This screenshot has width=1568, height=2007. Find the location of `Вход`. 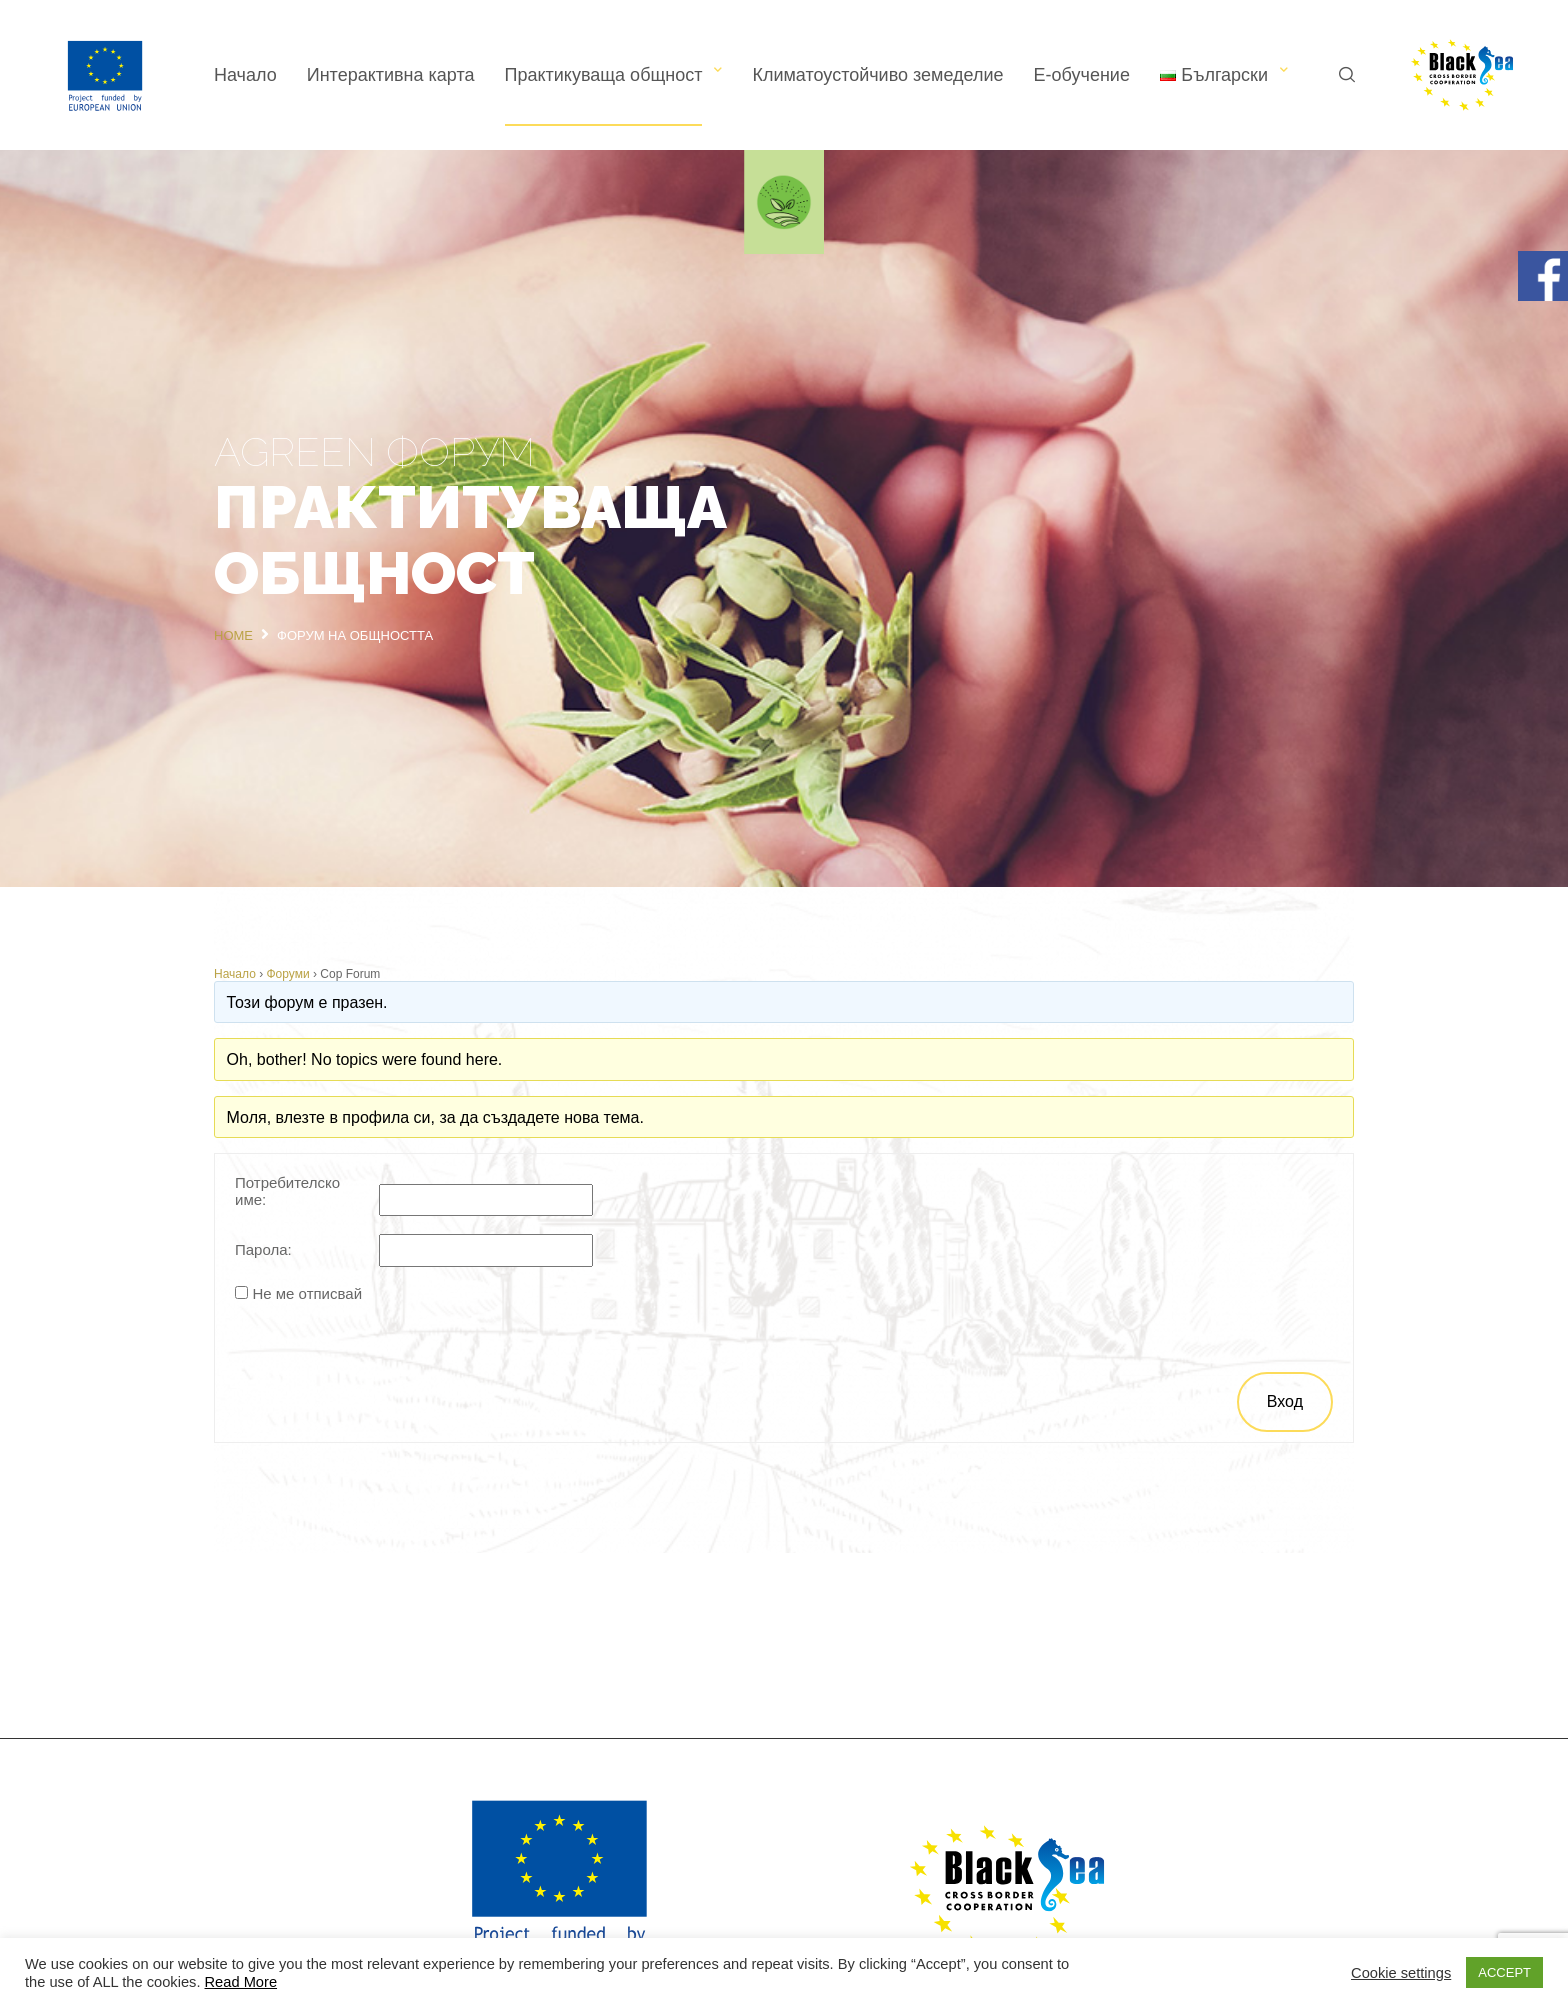

Вход is located at coordinates (1285, 1401).